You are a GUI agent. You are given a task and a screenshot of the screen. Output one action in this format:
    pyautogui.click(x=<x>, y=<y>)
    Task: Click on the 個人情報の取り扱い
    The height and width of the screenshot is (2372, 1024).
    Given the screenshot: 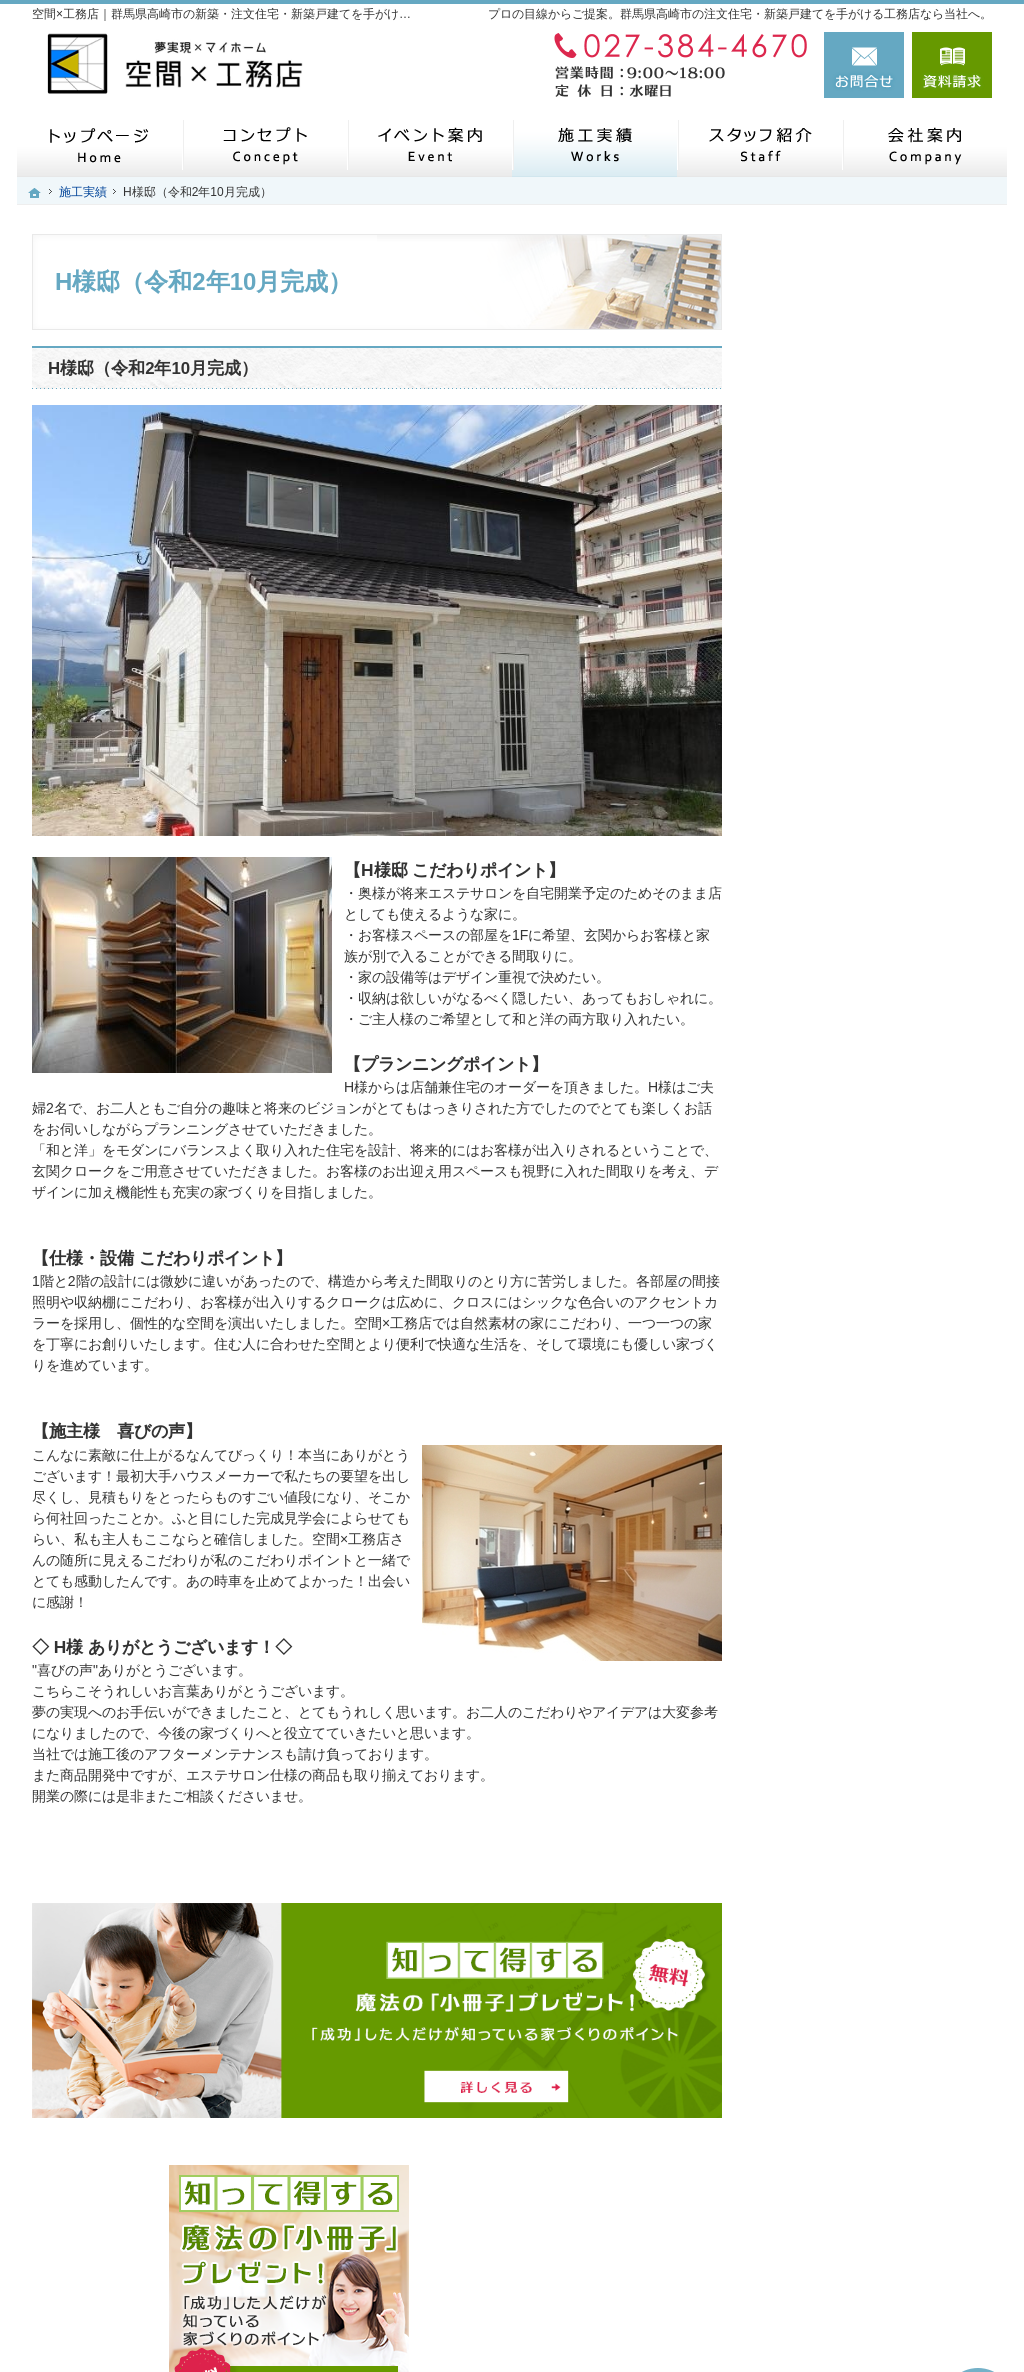 What is the action you would take?
    pyautogui.click(x=847, y=1576)
    